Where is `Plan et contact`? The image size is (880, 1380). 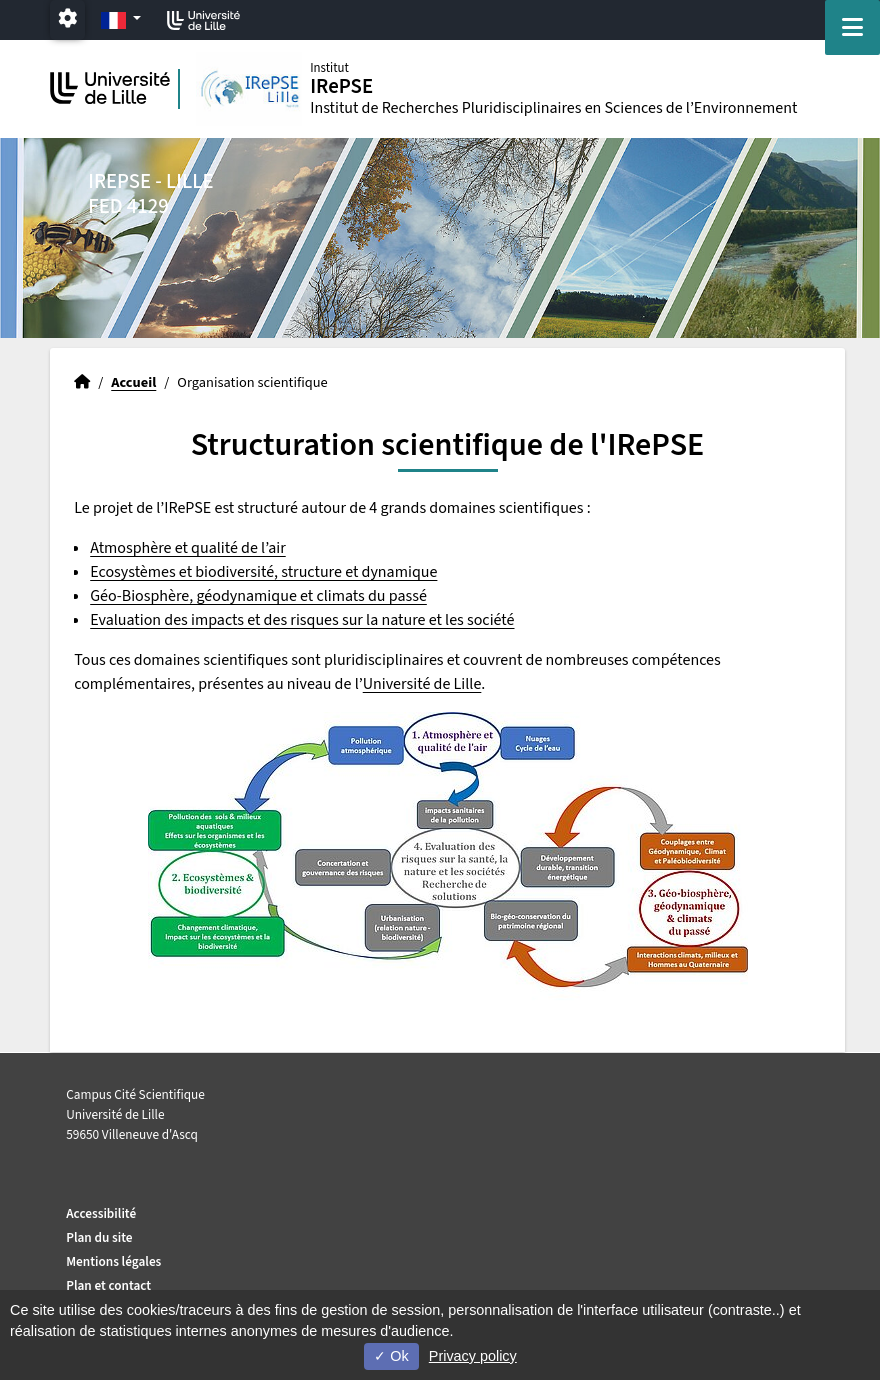 Plan et contact is located at coordinates (108, 1285).